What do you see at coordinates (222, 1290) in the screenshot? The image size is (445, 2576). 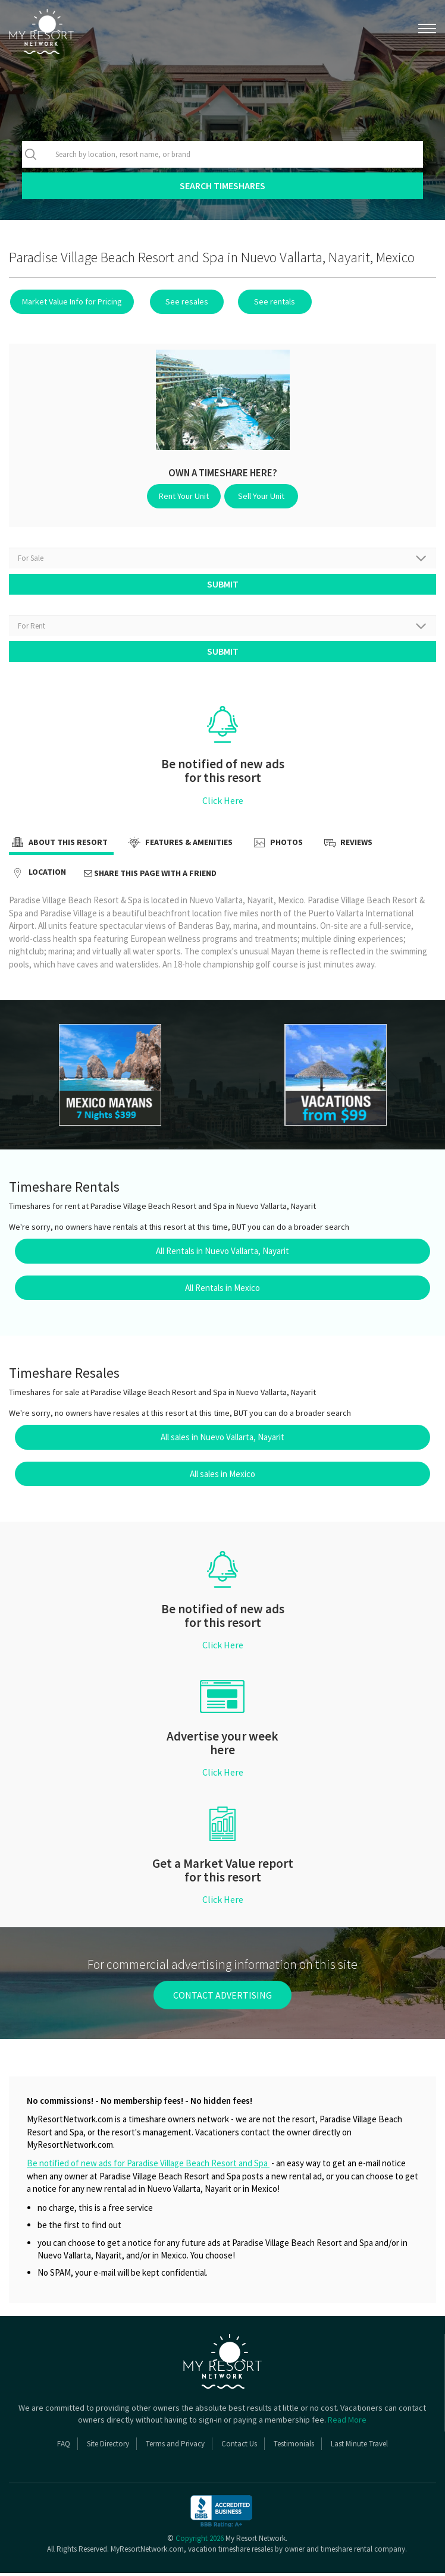 I see `All Rentals in Mexico` at bounding box center [222, 1290].